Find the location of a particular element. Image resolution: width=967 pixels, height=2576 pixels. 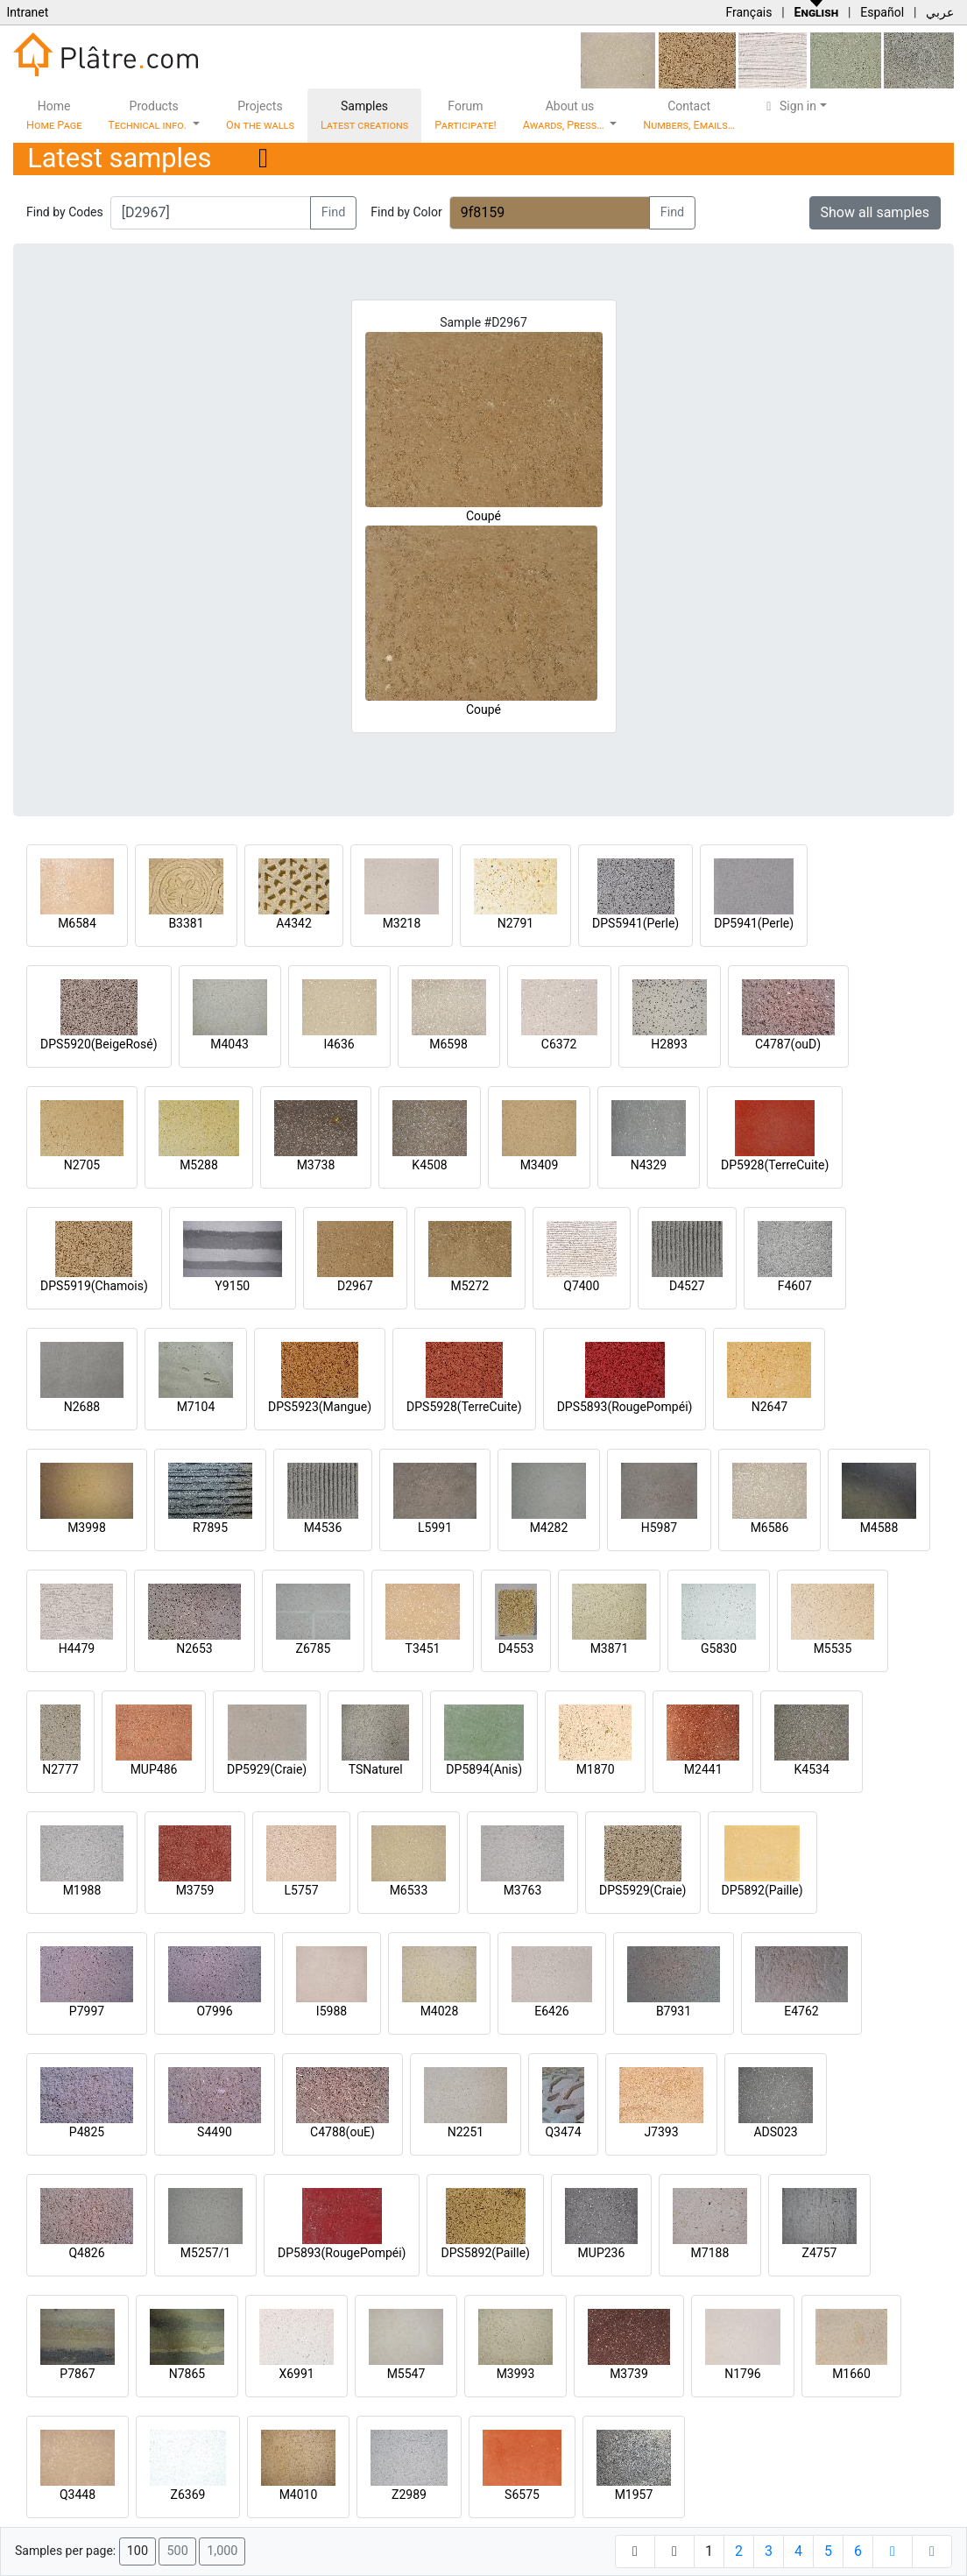

K4534 is located at coordinates (811, 1769).